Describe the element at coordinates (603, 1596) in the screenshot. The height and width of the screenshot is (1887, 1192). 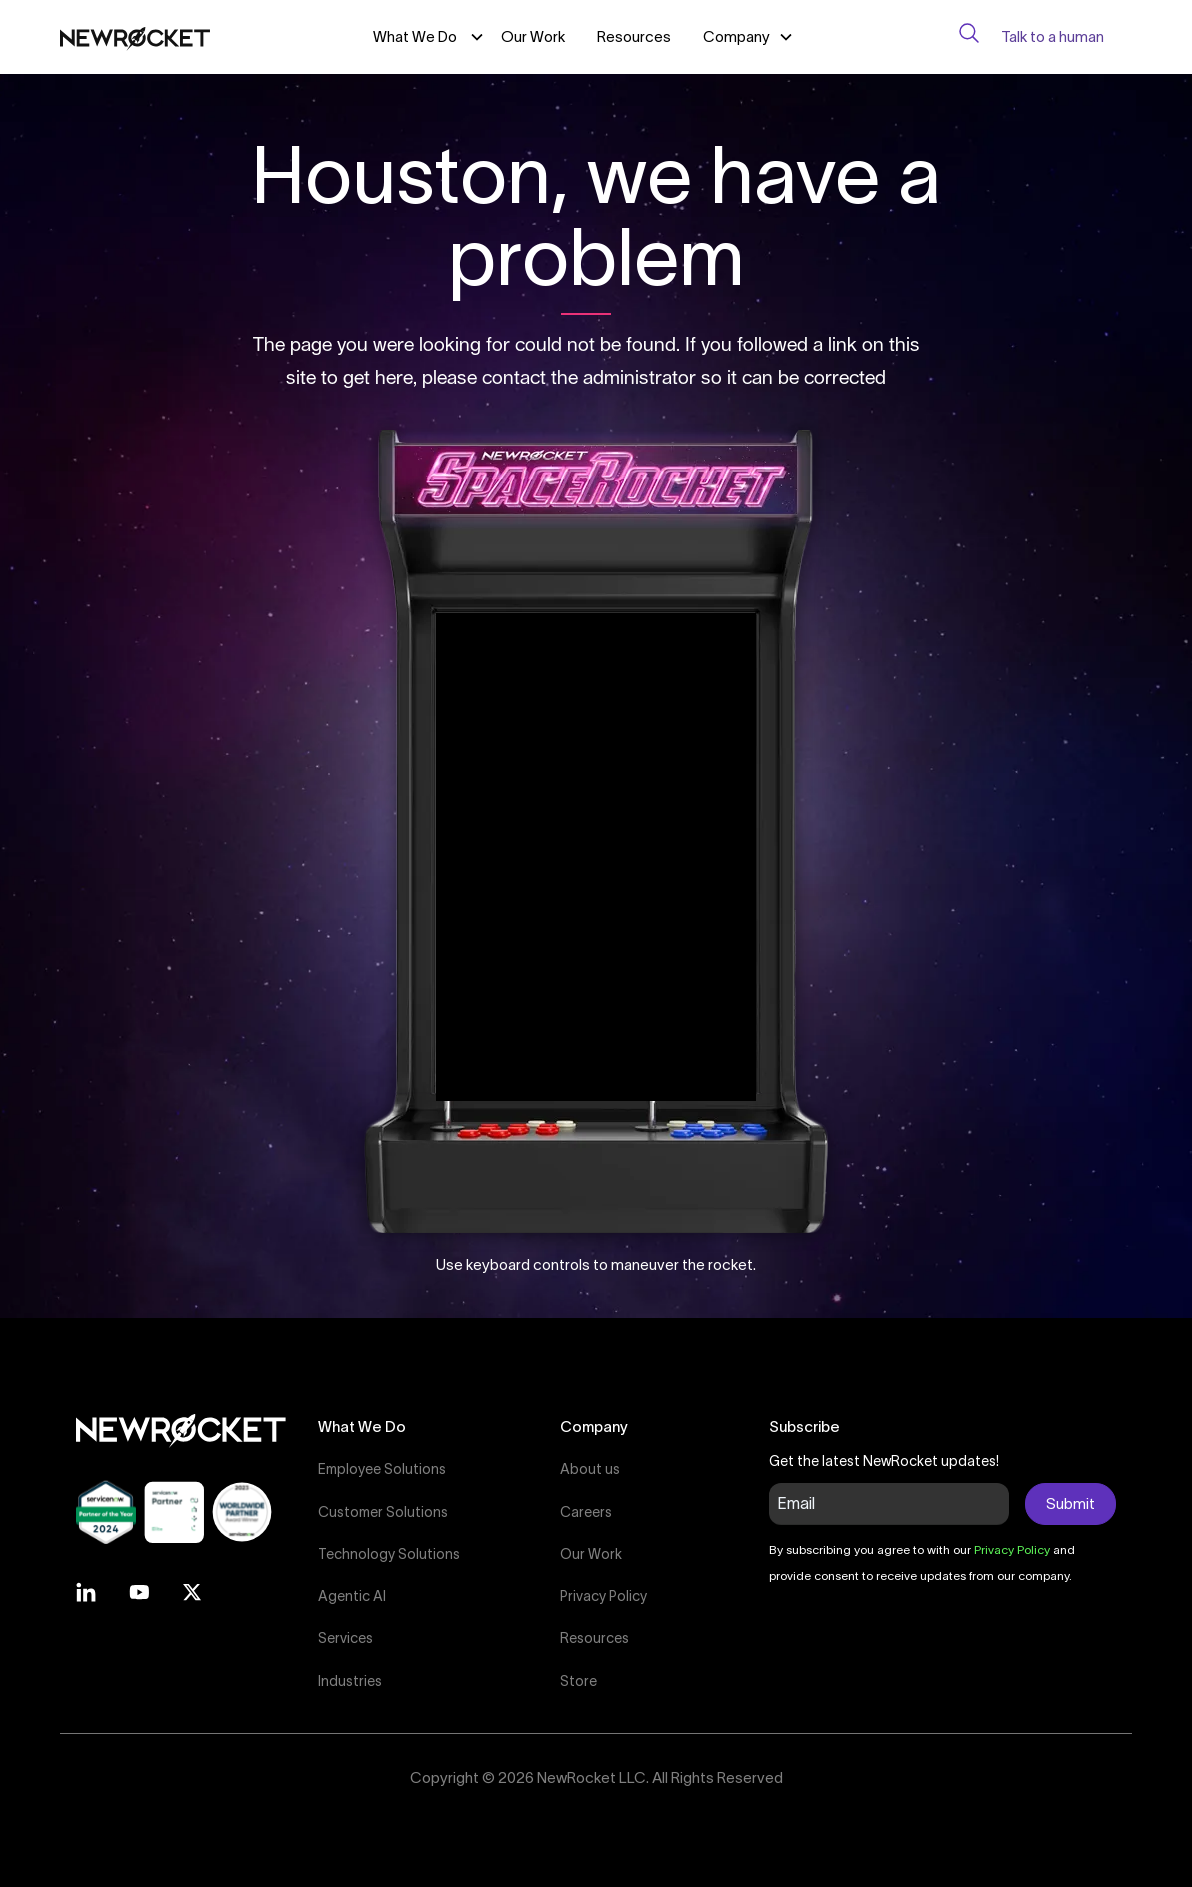
I see `Privacy Policy` at that location.